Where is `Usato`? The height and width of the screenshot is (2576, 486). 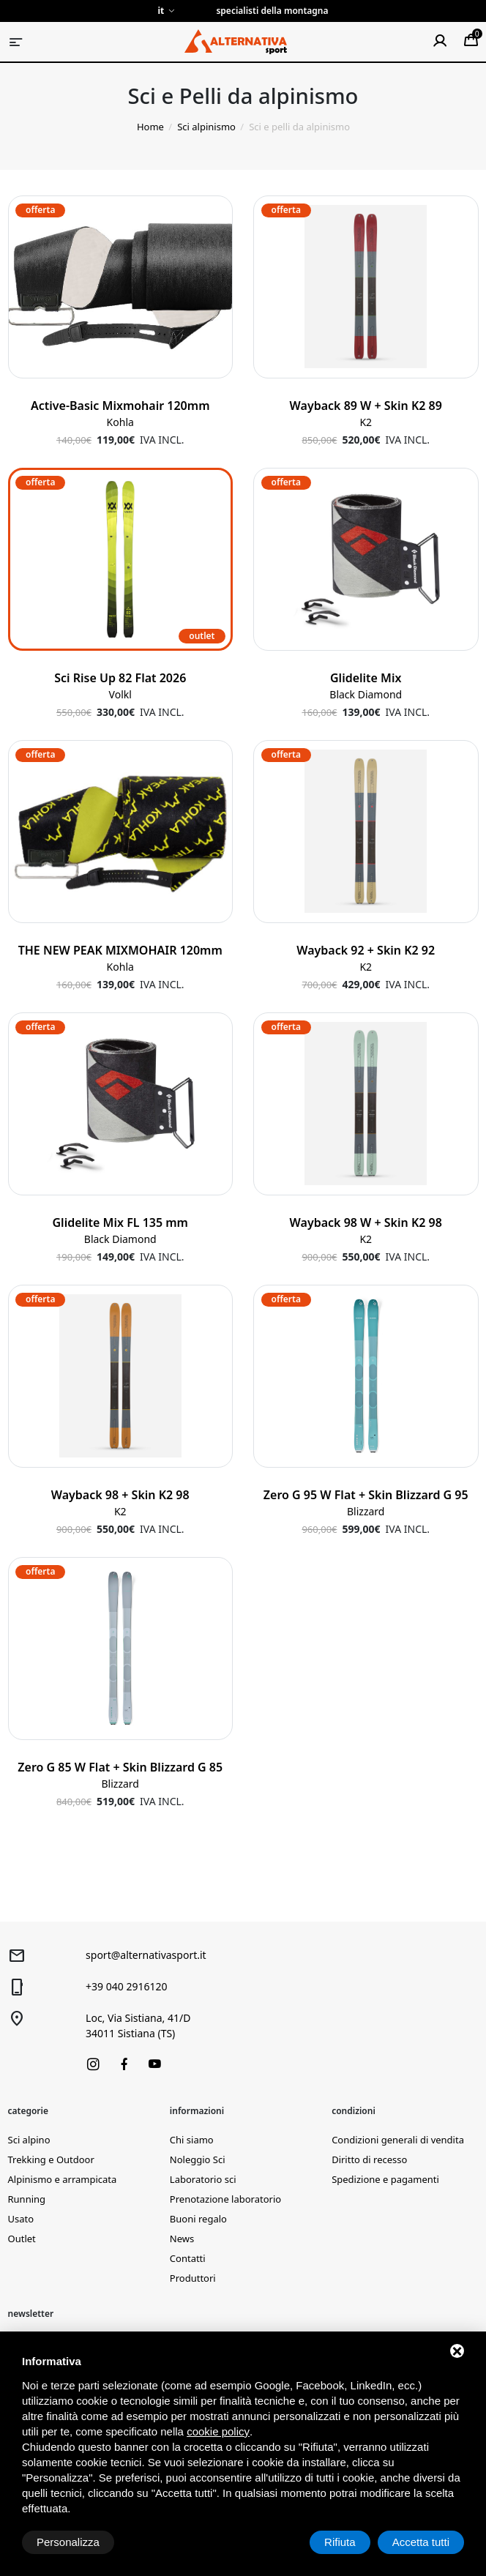
Usato is located at coordinates (21, 2218).